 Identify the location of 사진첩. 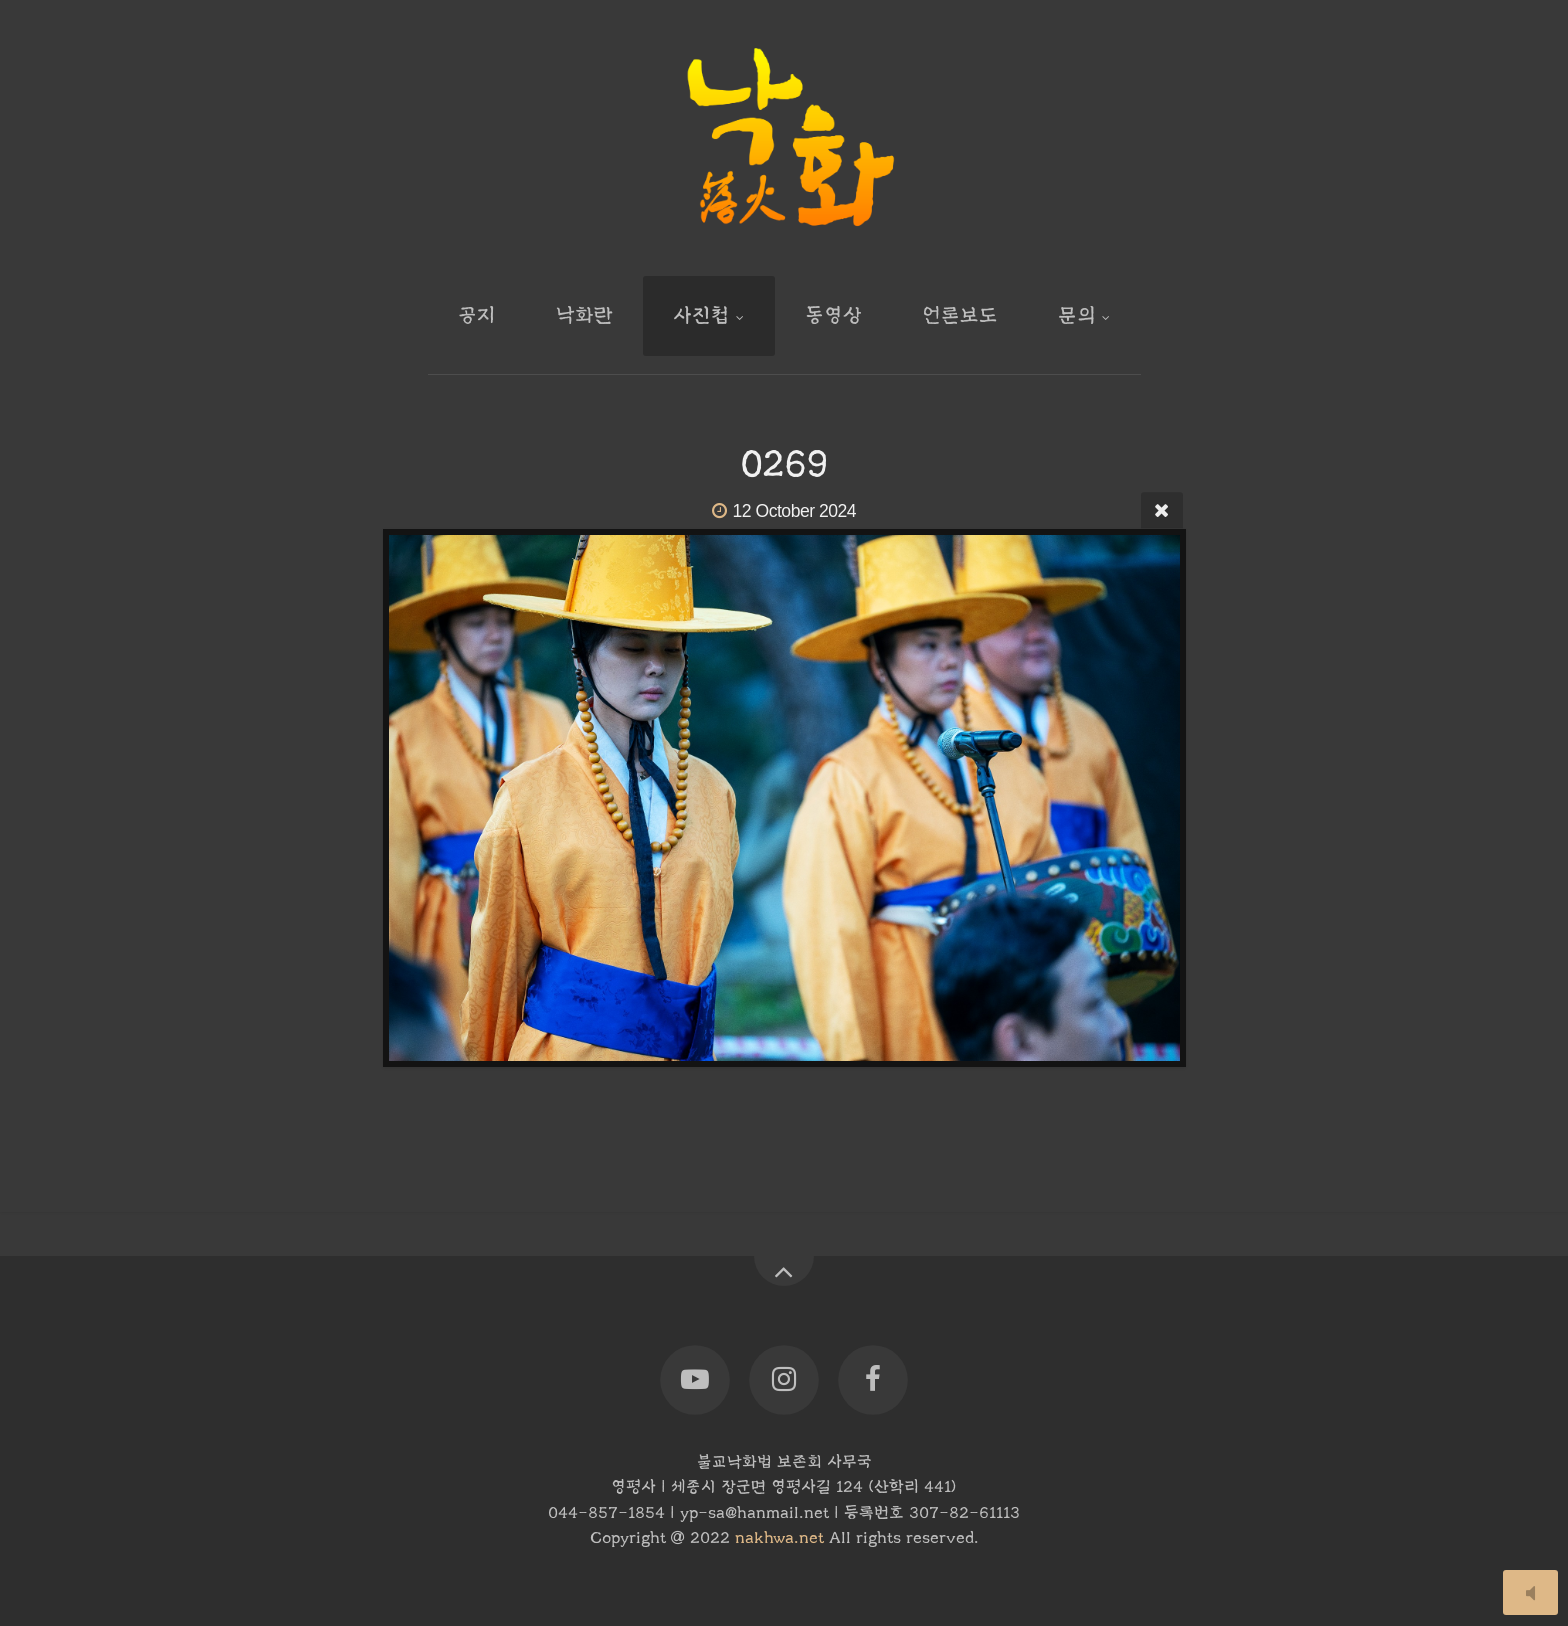
(701, 315).